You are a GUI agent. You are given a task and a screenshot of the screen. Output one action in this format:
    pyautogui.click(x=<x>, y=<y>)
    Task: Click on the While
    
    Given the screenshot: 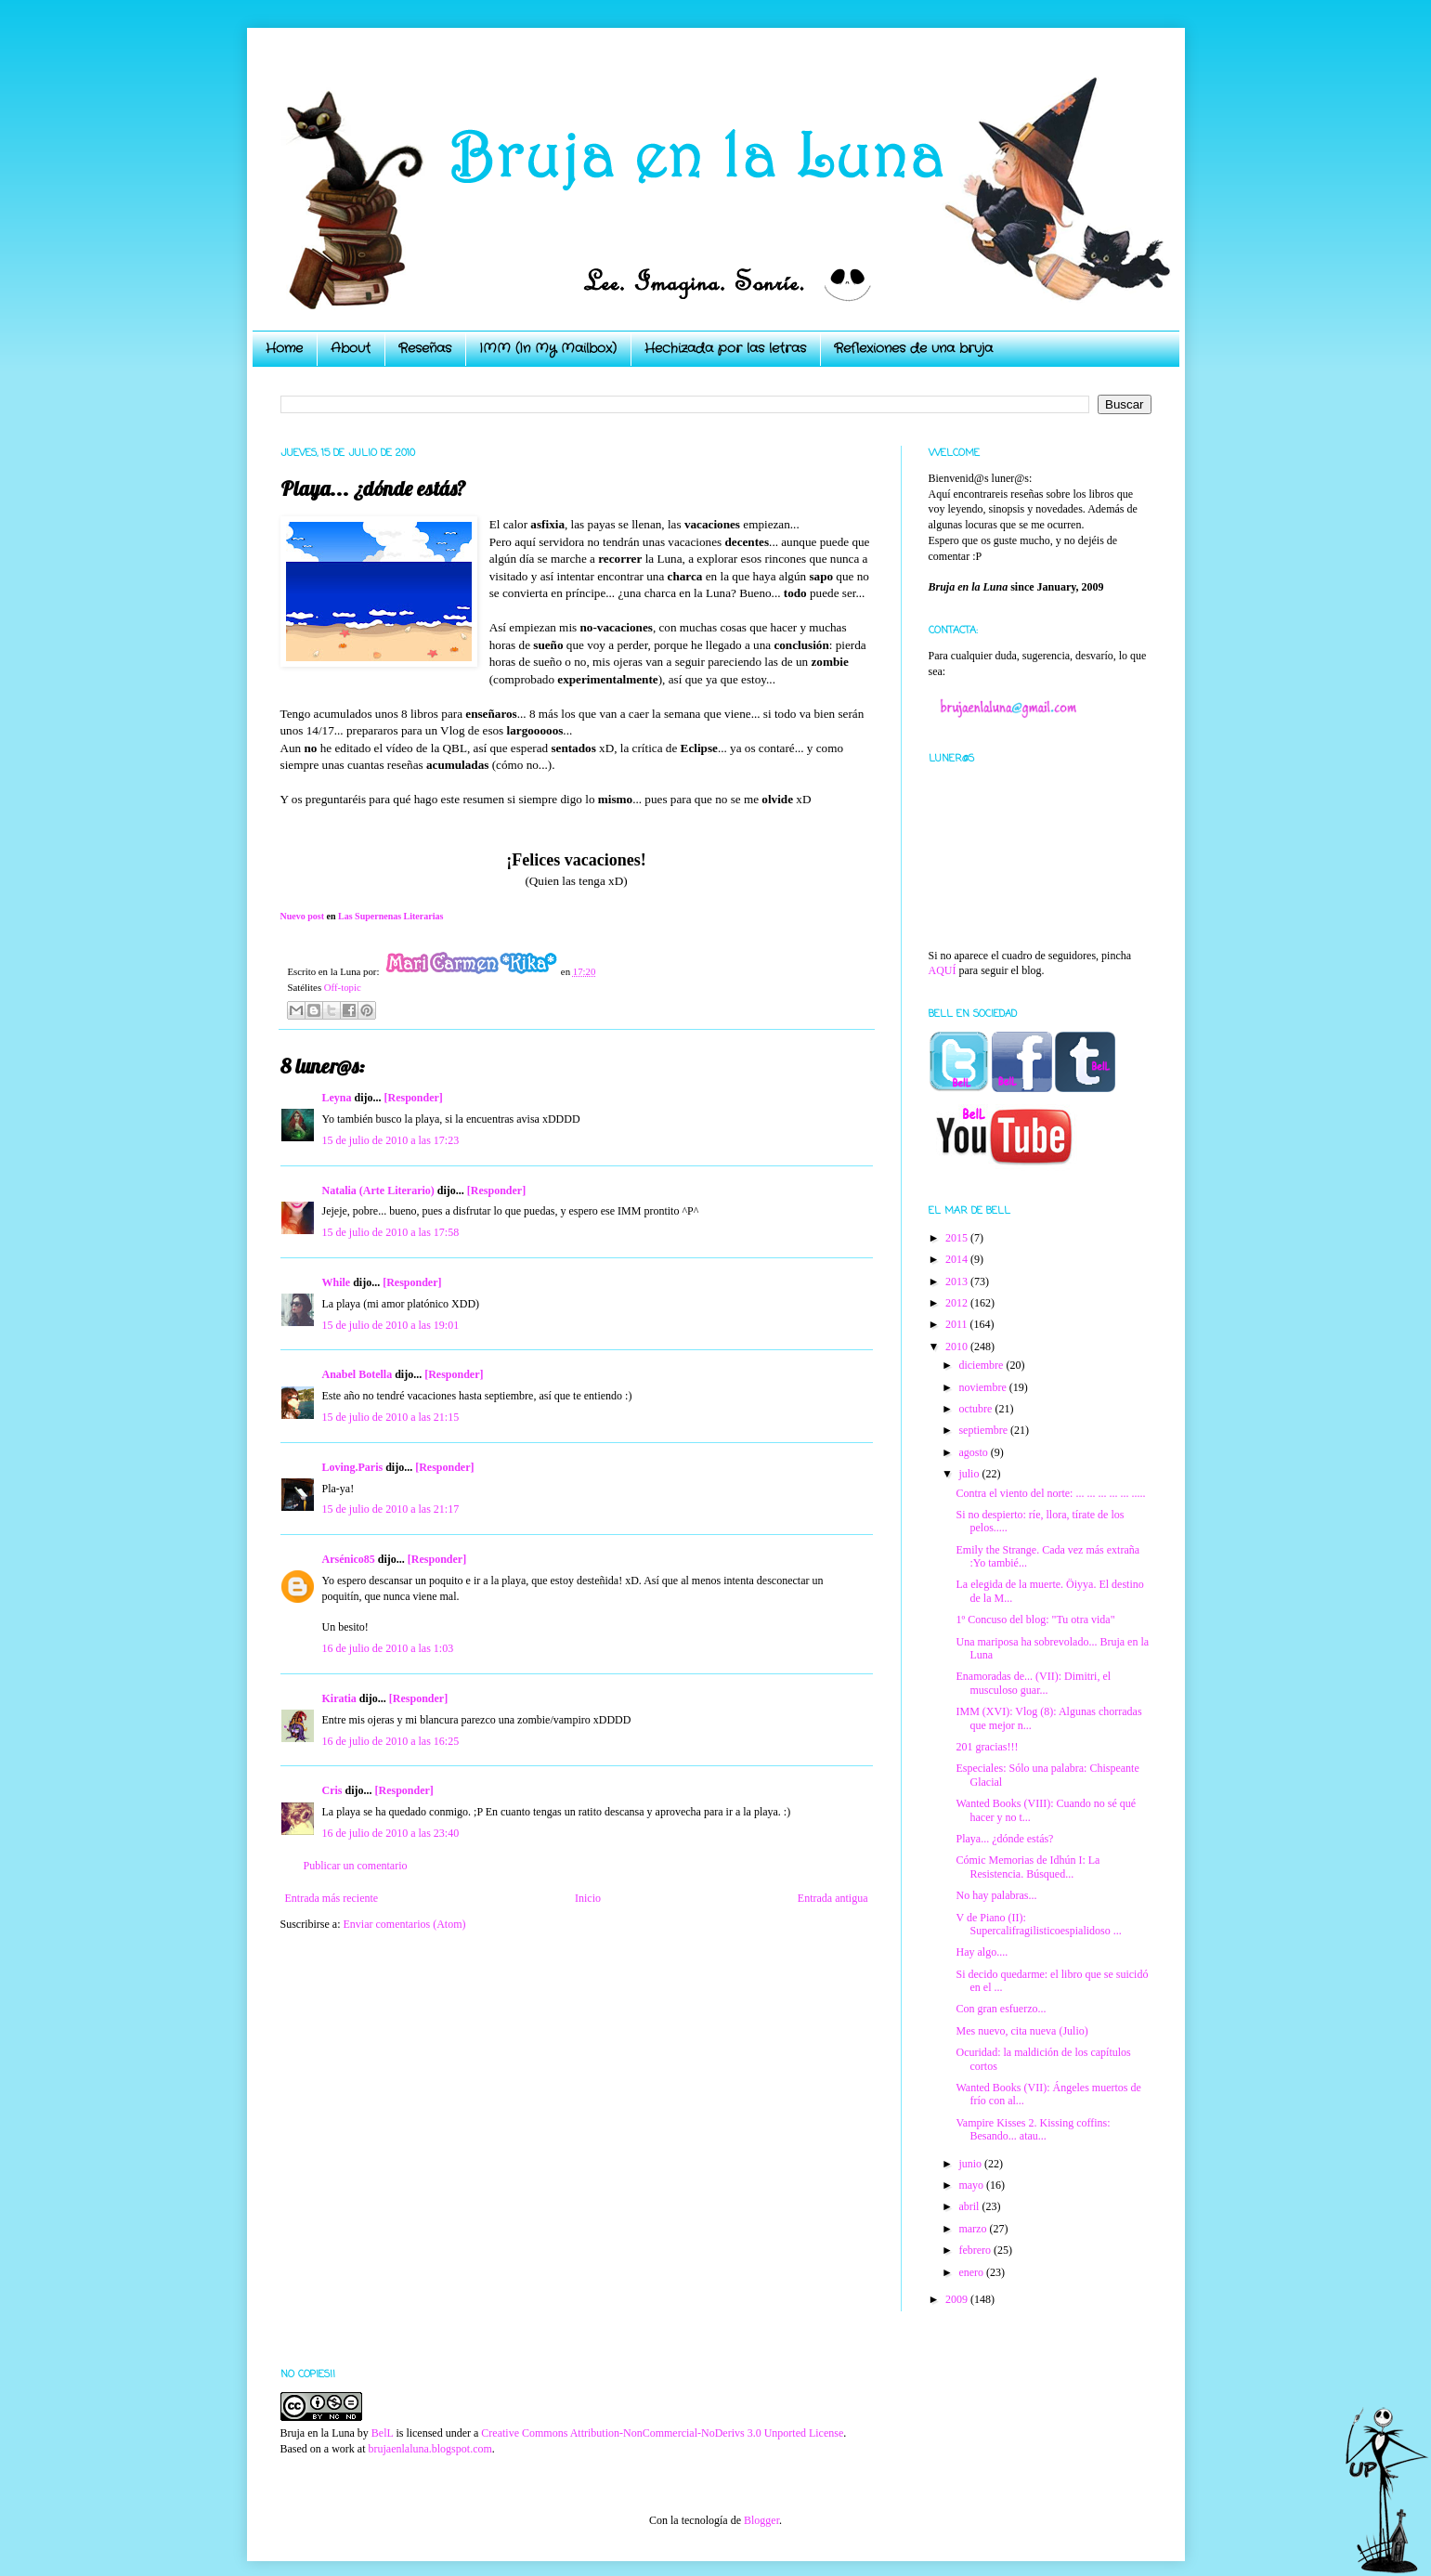 What is the action you would take?
    pyautogui.click(x=336, y=1282)
    